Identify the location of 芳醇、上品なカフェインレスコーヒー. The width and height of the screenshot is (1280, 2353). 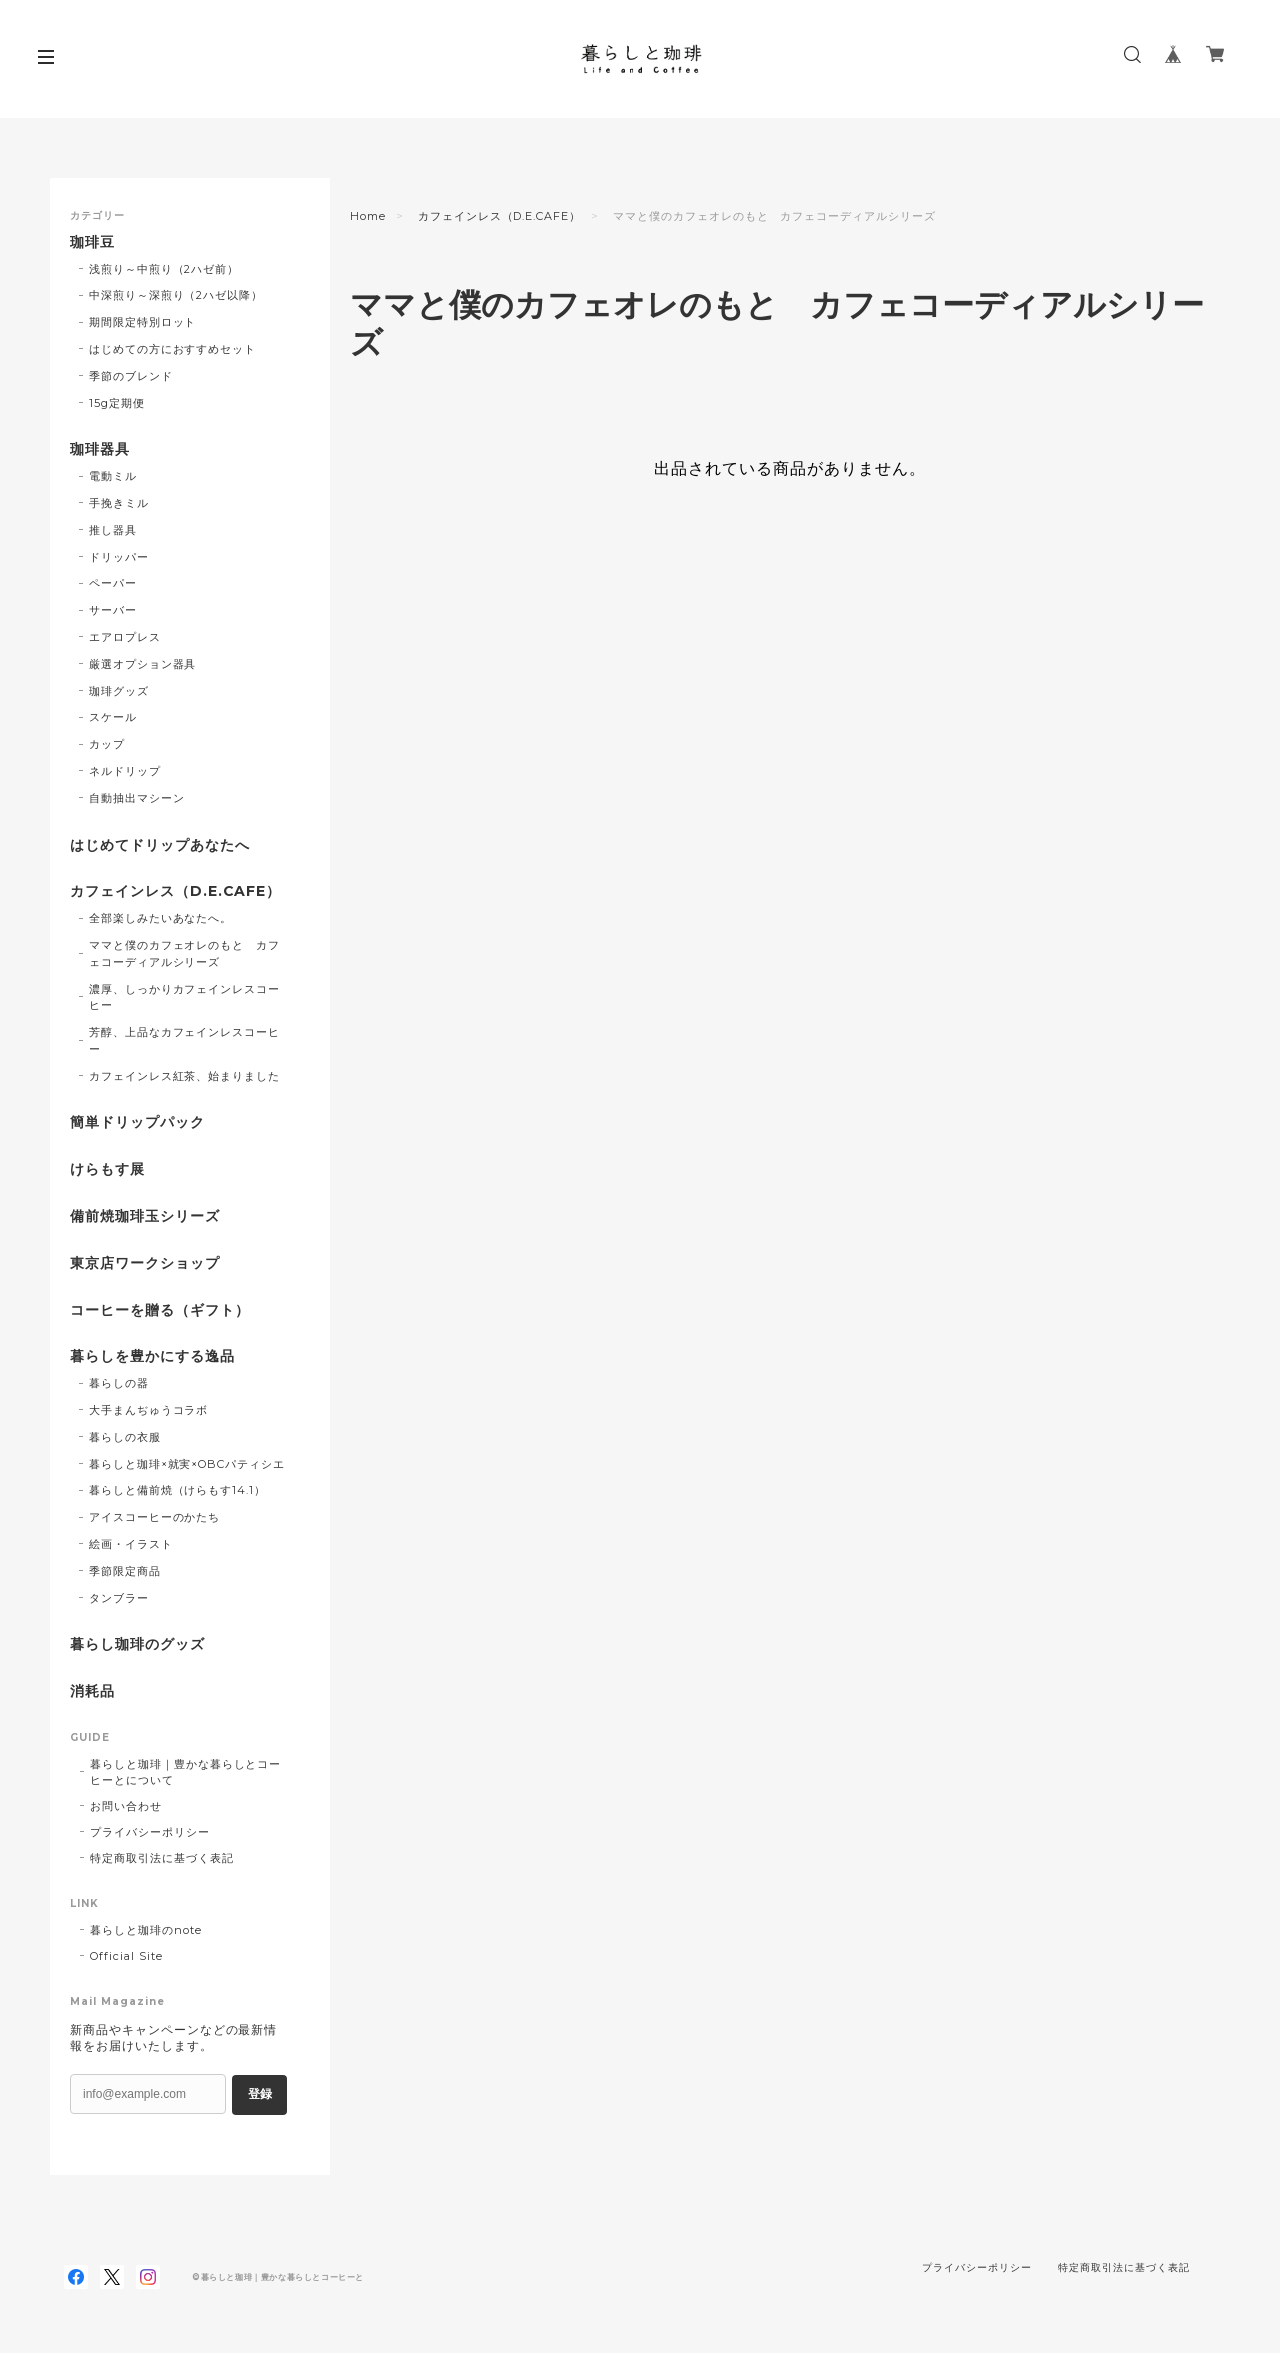
(184, 1040).